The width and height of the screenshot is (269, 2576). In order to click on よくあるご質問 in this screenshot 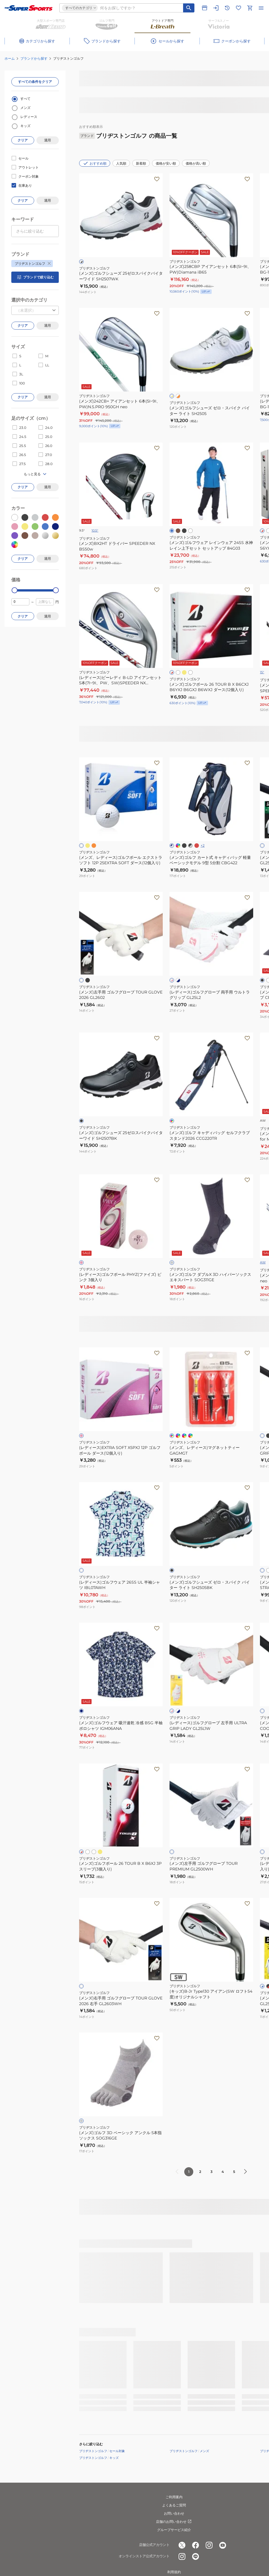, I will do `click(174, 2505)`.